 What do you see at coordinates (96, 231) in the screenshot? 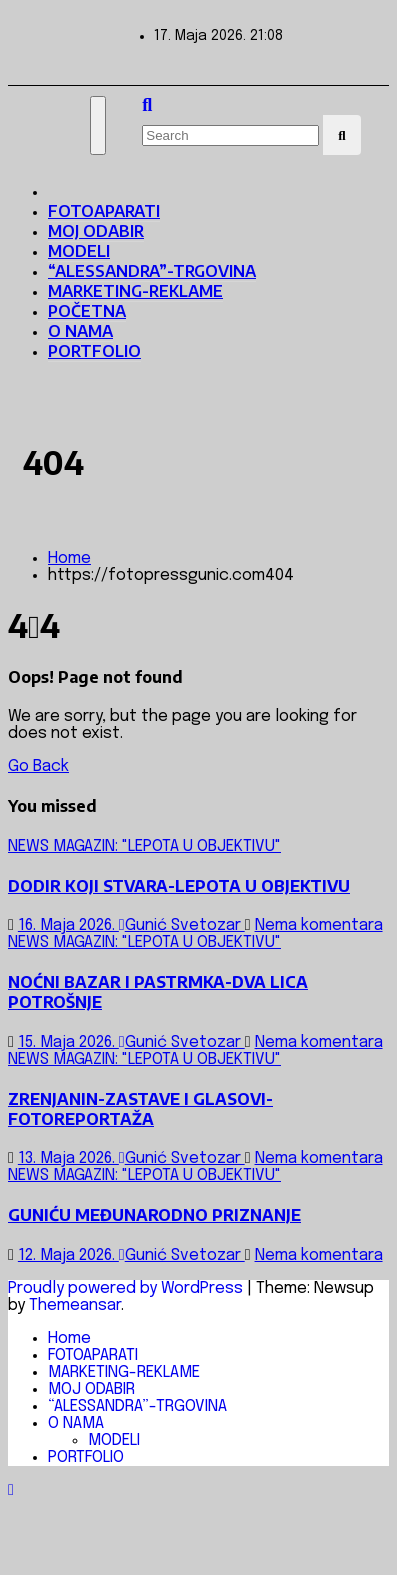
I see `MOJ ODABIR` at bounding box center [96, 231].